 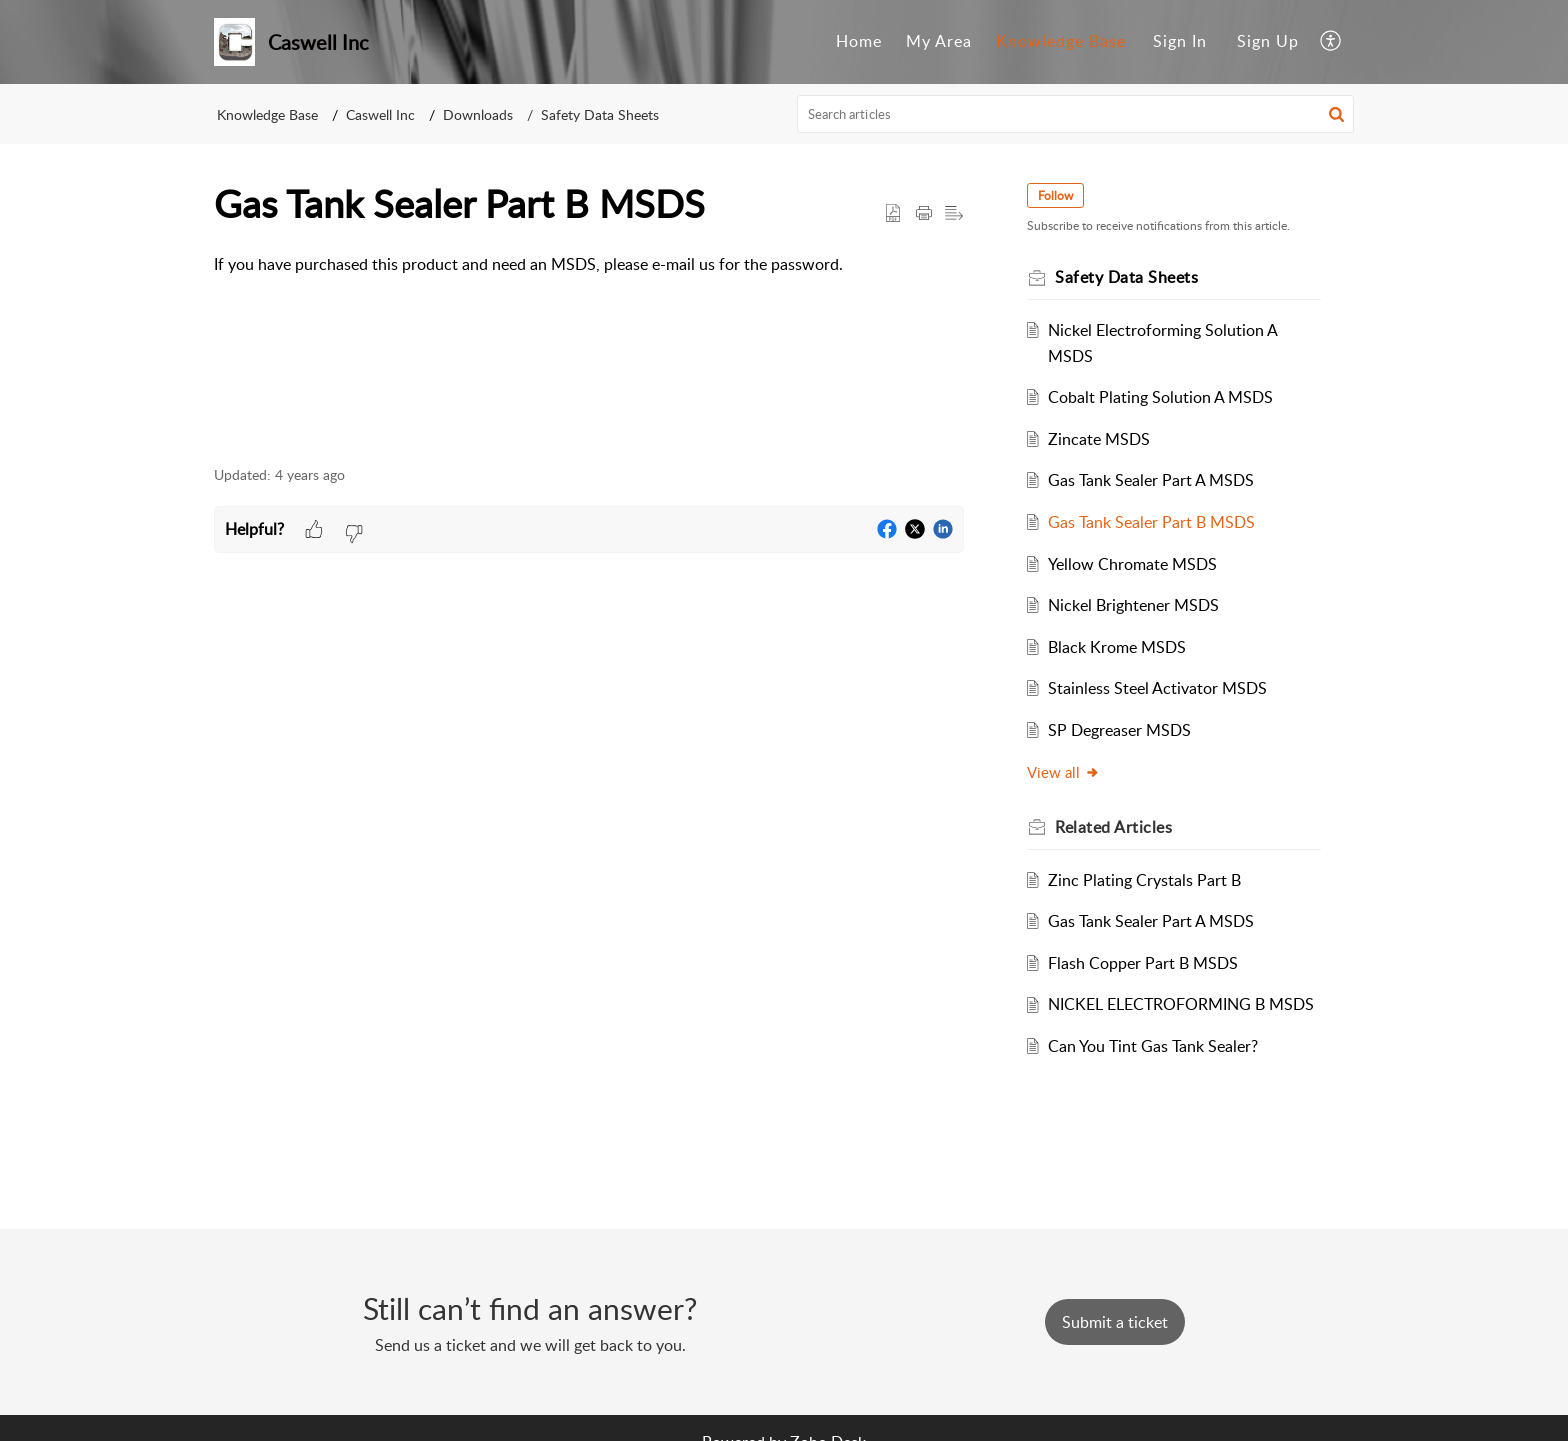 I want to click on Stainless Steel Activator MSDS, so click(x=1158, y=688).